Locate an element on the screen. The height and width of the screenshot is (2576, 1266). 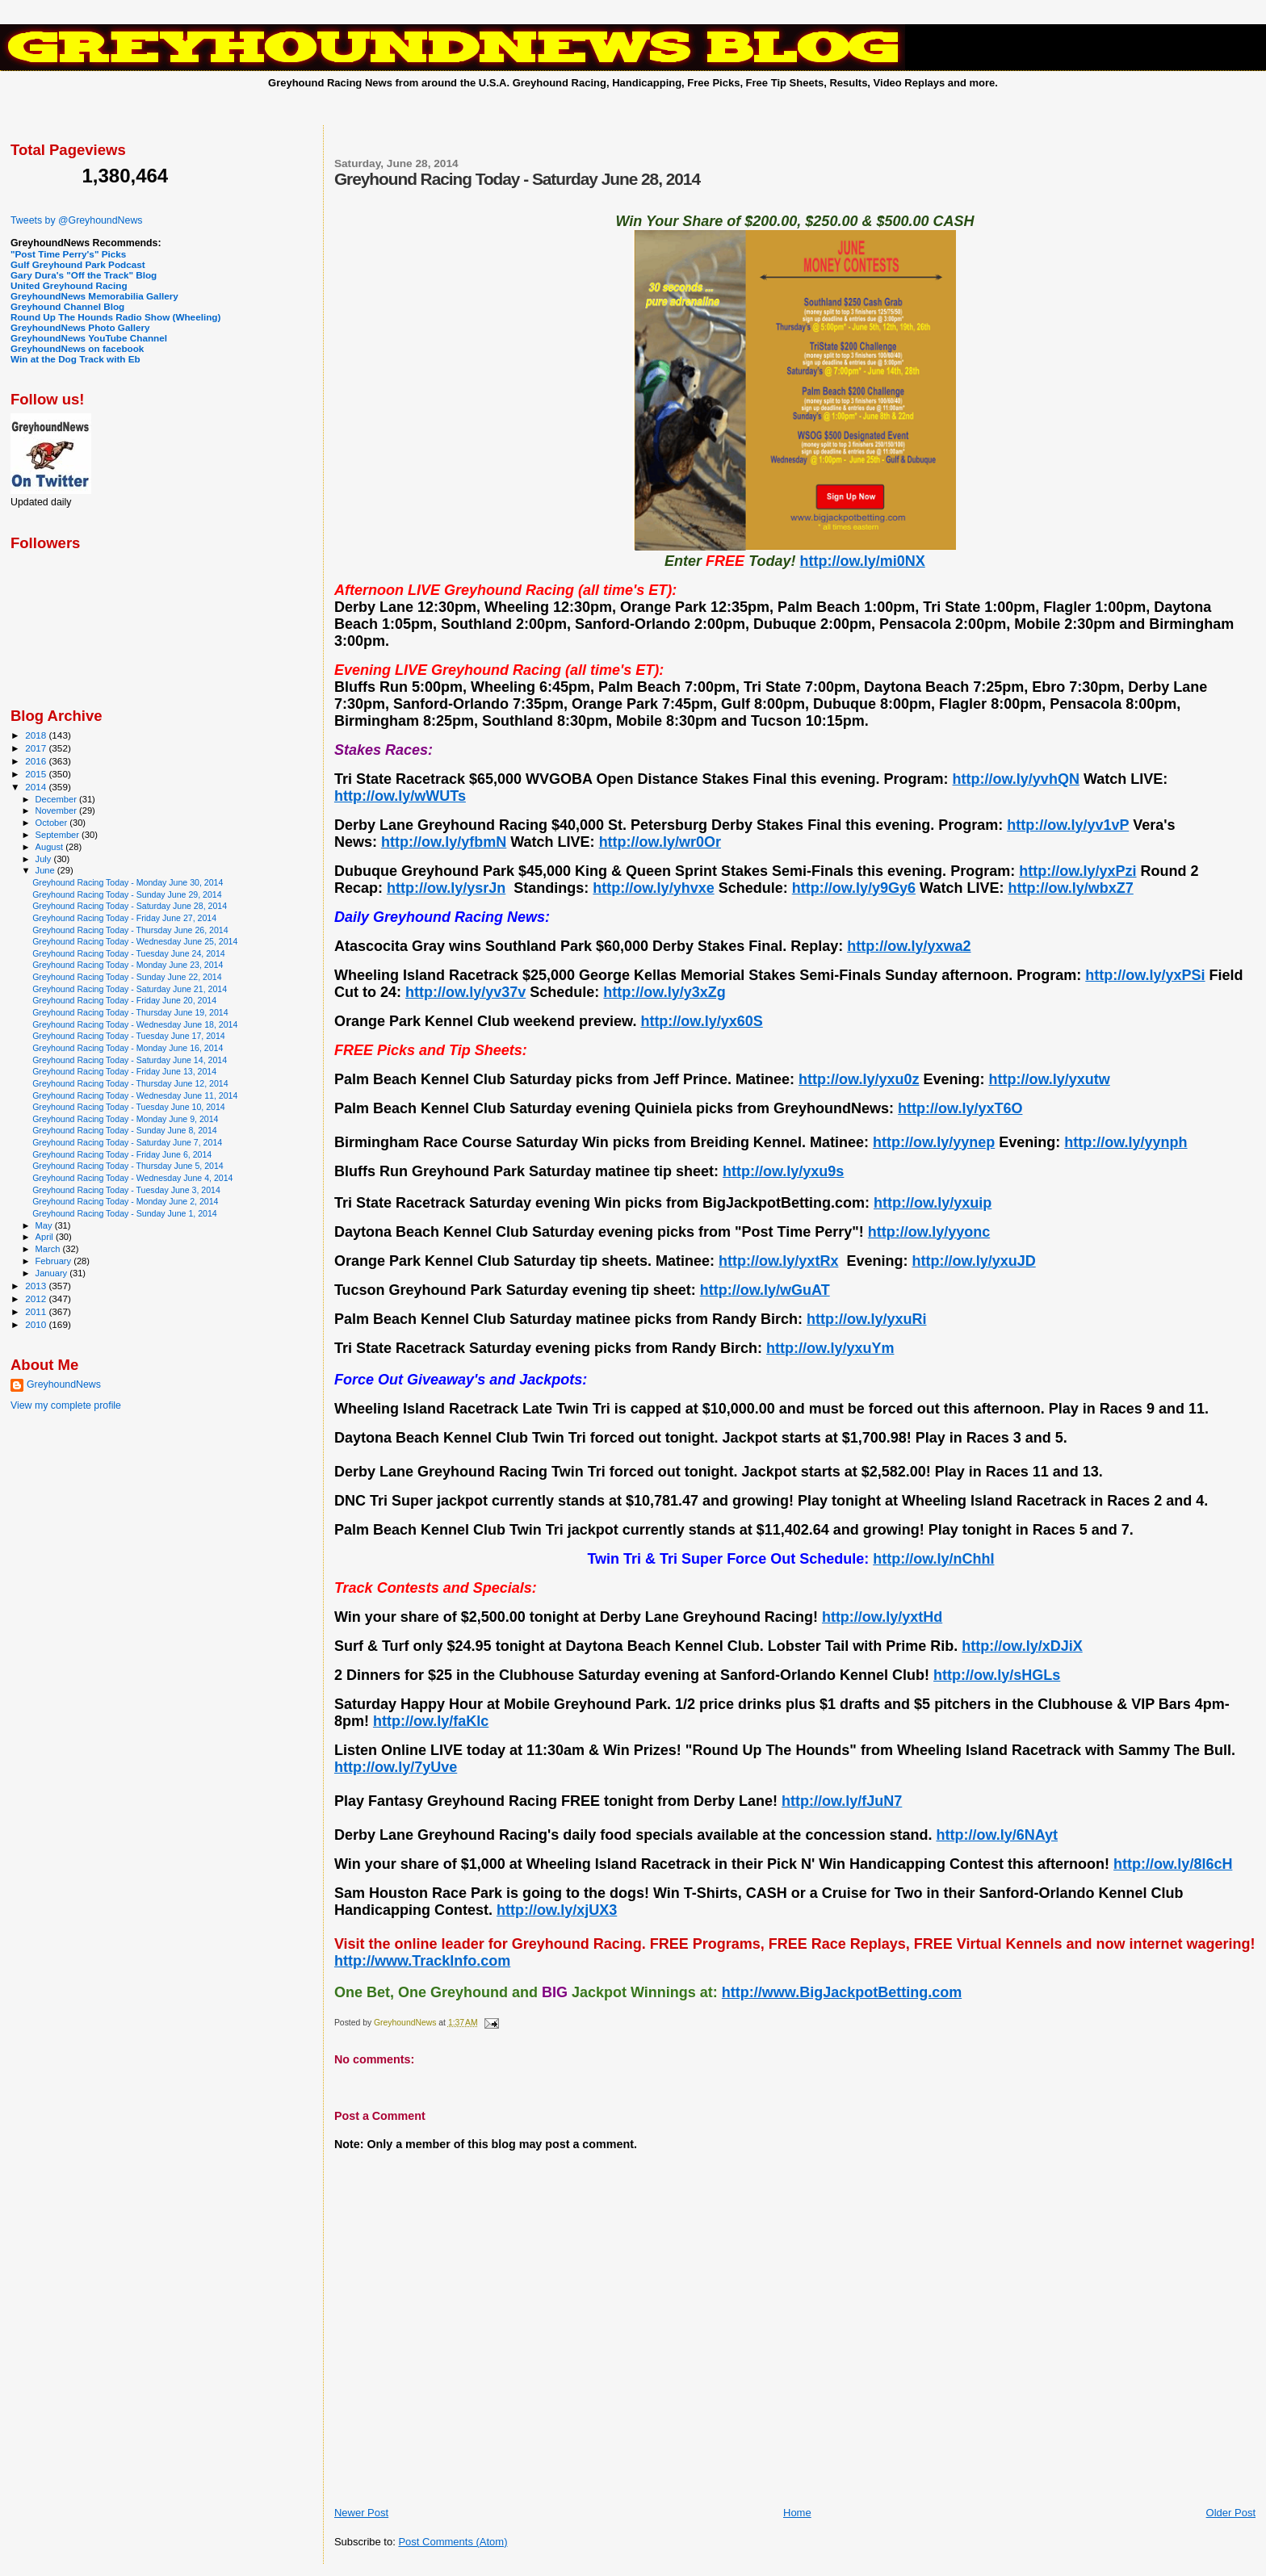
August is located at coordinates (51, 847).